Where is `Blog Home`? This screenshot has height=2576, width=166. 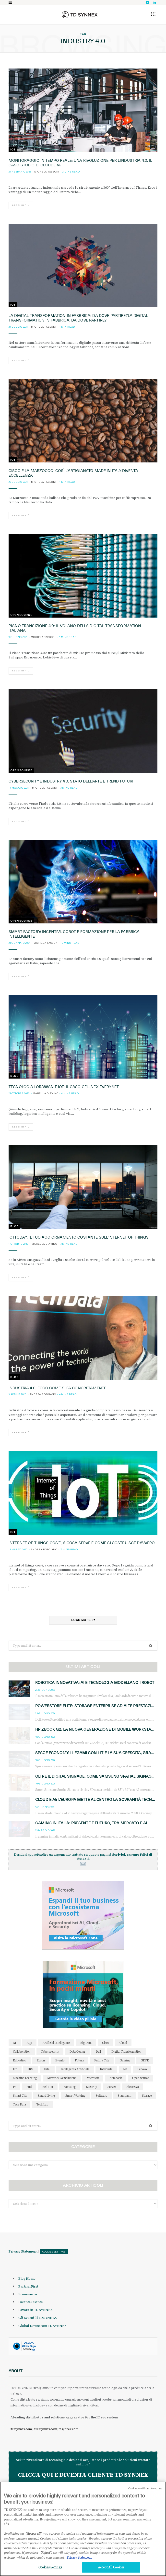 Blog Home is located at coordinates (27, 2278).